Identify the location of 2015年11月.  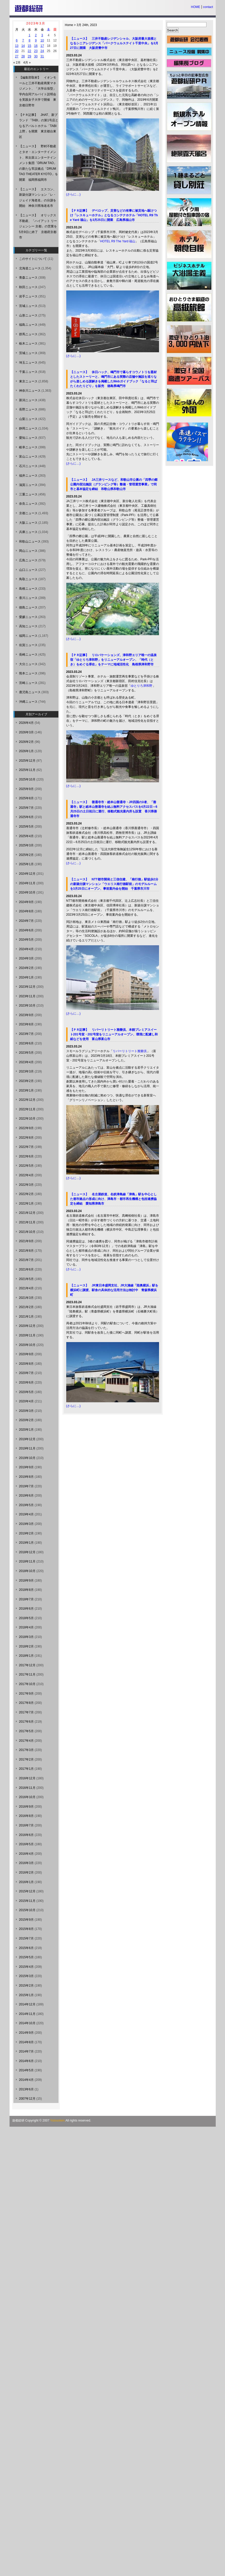
(27, 1901).